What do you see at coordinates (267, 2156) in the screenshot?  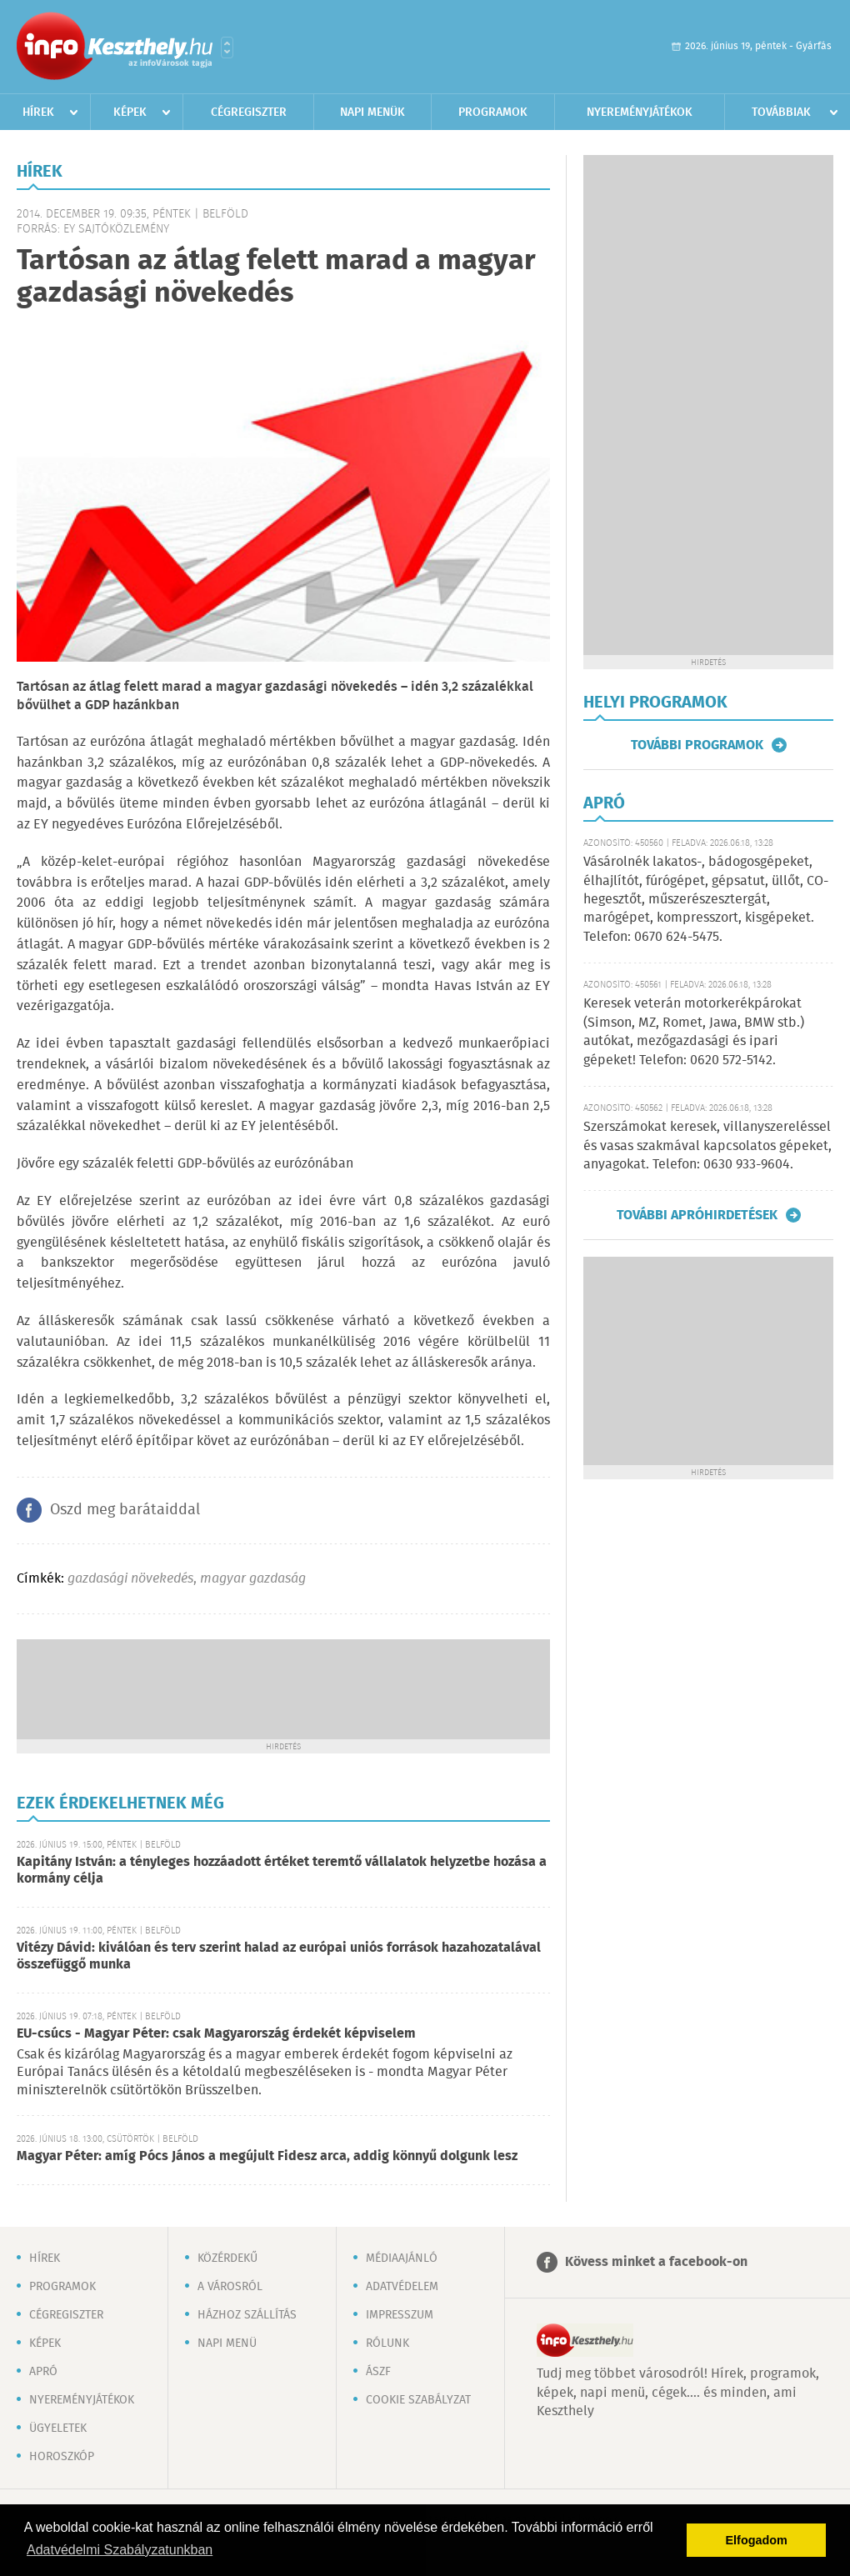 I see `Magyar Péter: amíg Pócs János a megújult Fidesz arca, addig könnyű dolgunk lesz` at bounding box center [267, 2156].